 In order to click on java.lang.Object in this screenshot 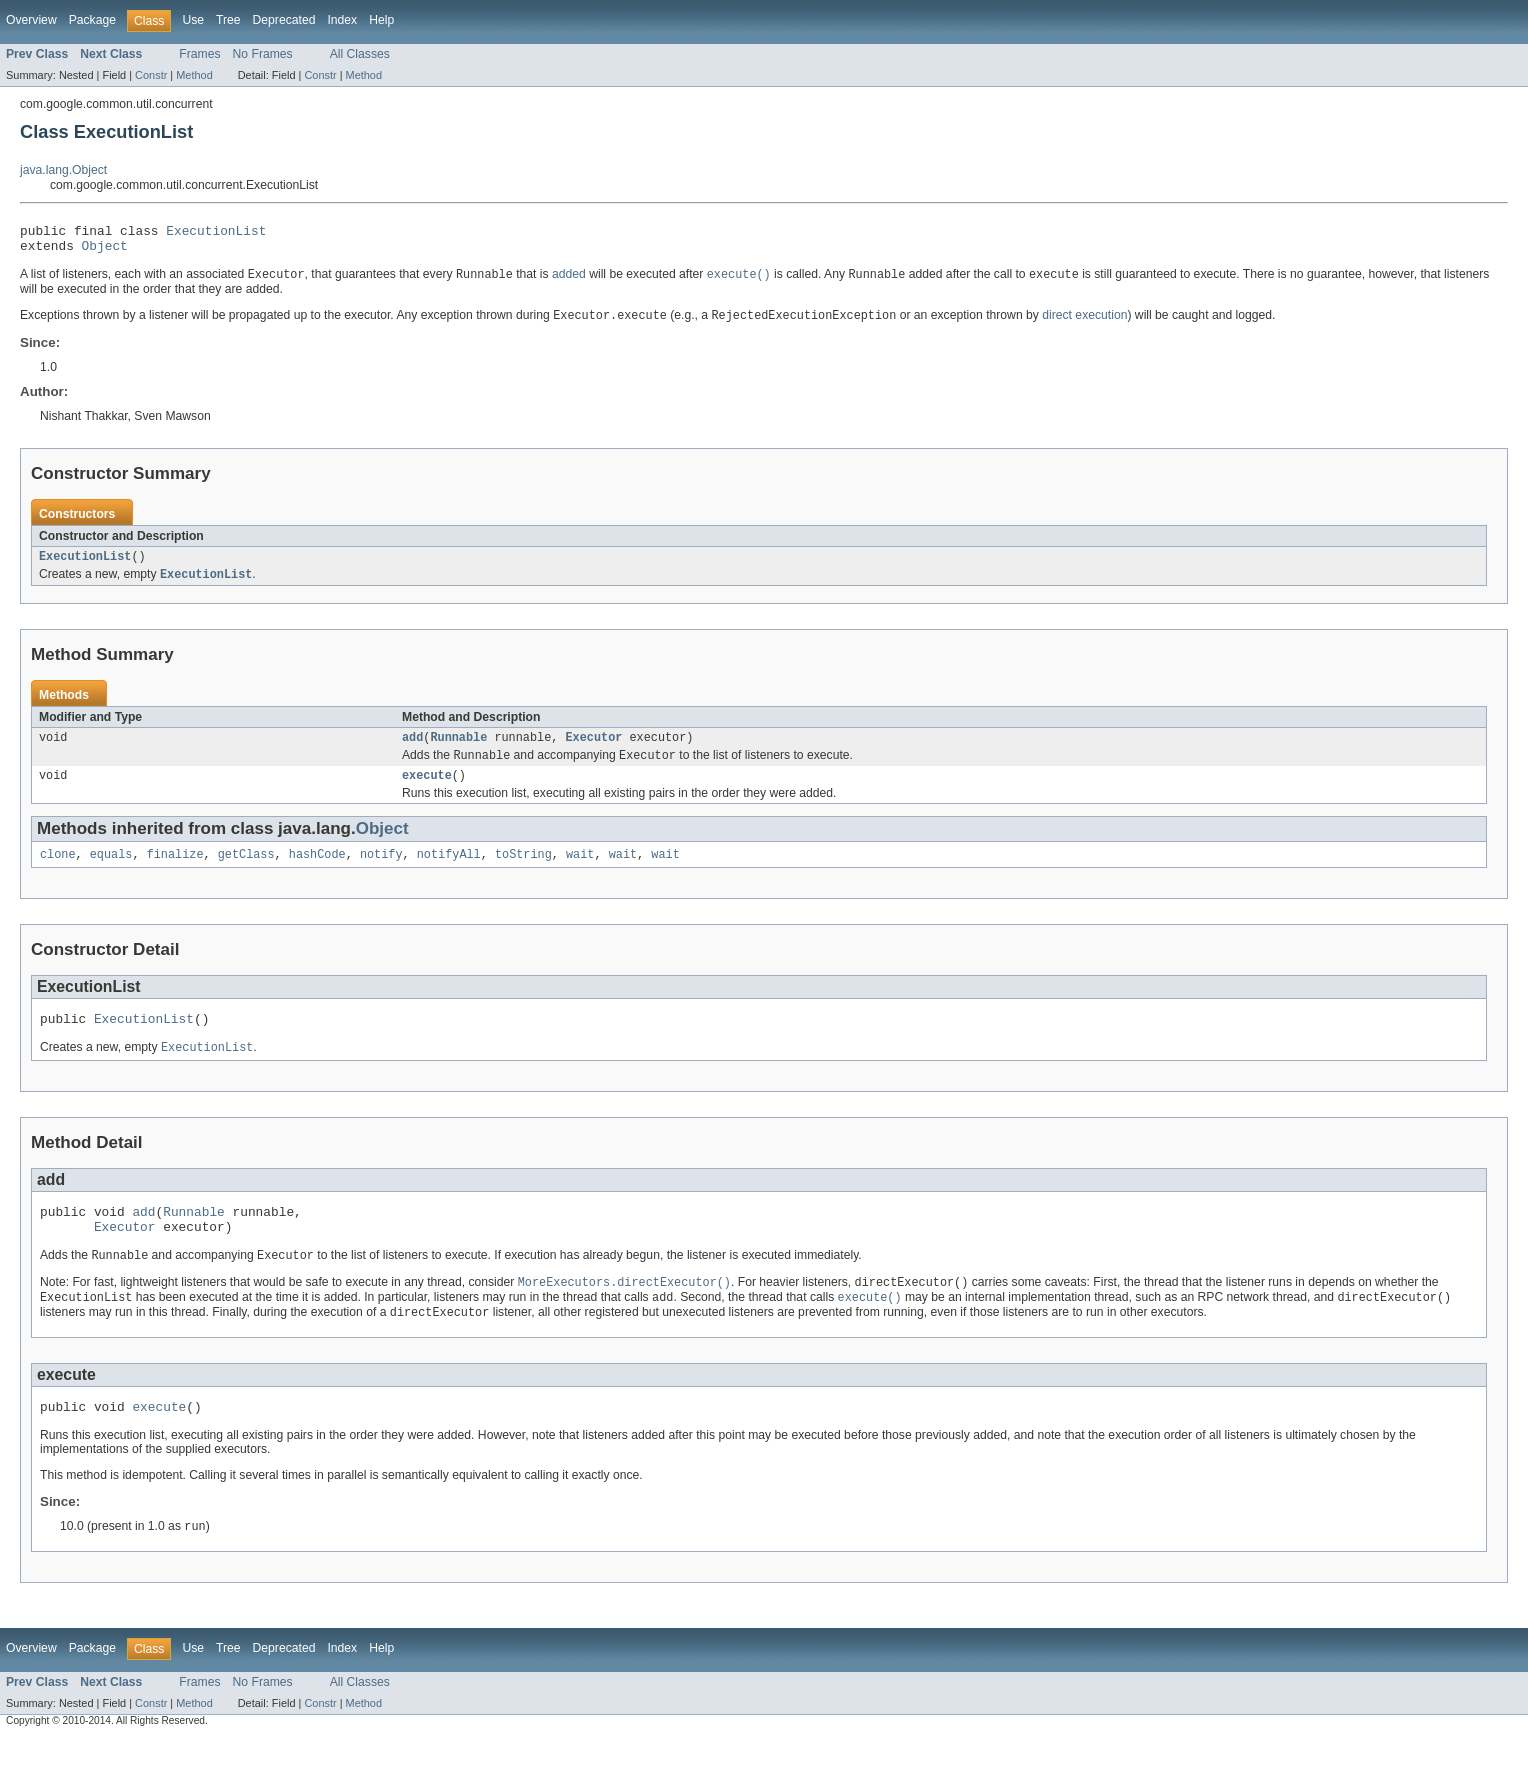, I will do `click(63, 170)`.